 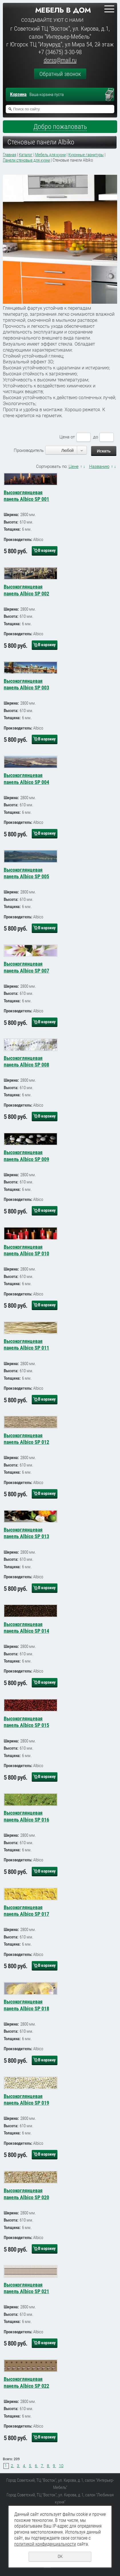 What do you see at coordinates (26, 873) in the screenshot?
I see `Высокоглянцевая панель Albico SP 005` at bounding box center [26, 873].